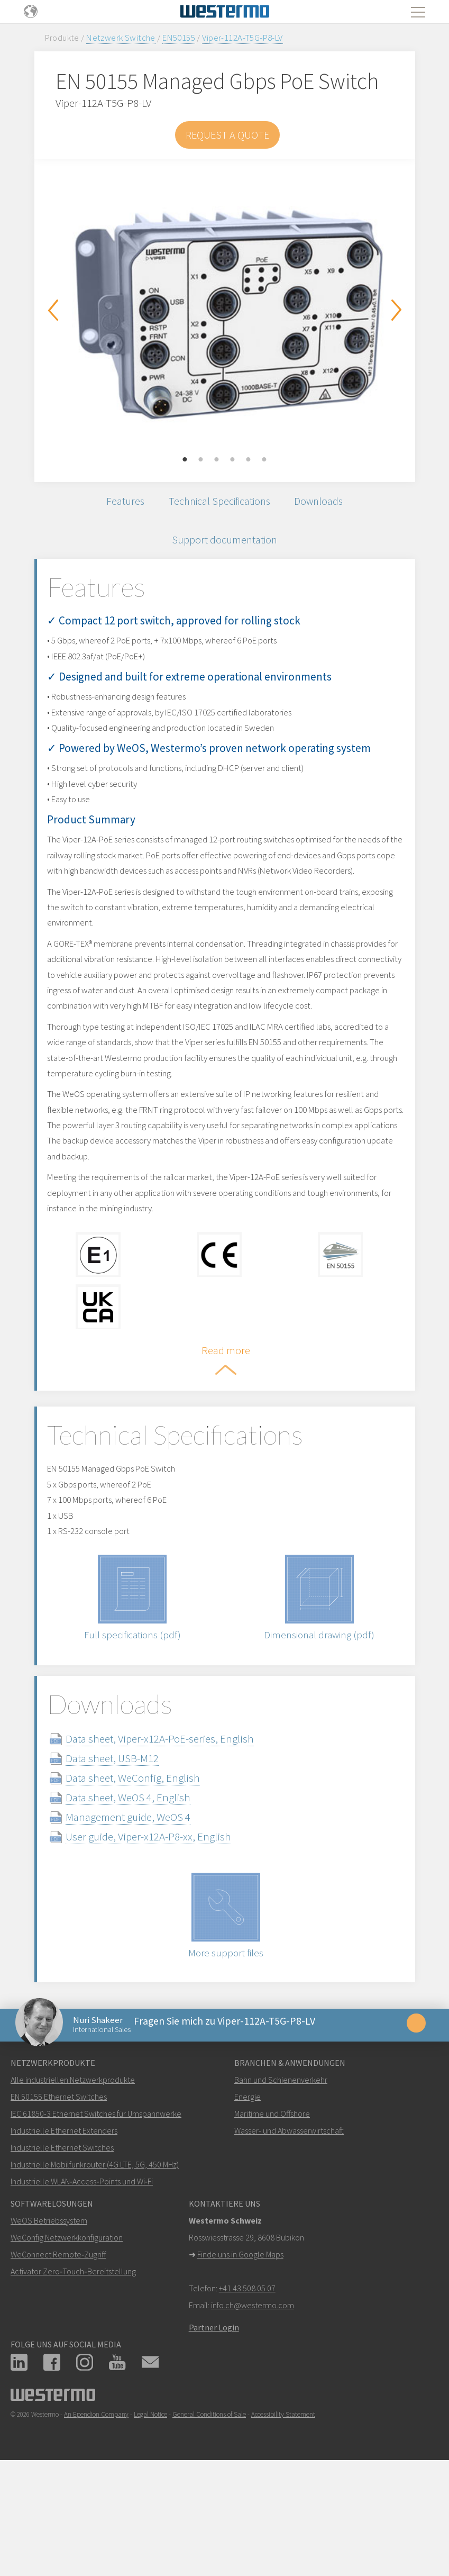 The height and width of the screenshot is (2576, 449). What do you see at coordinates (150, 2518) in the screenshot?
I see `Legal Notice` at bounding box center [150, 2518].